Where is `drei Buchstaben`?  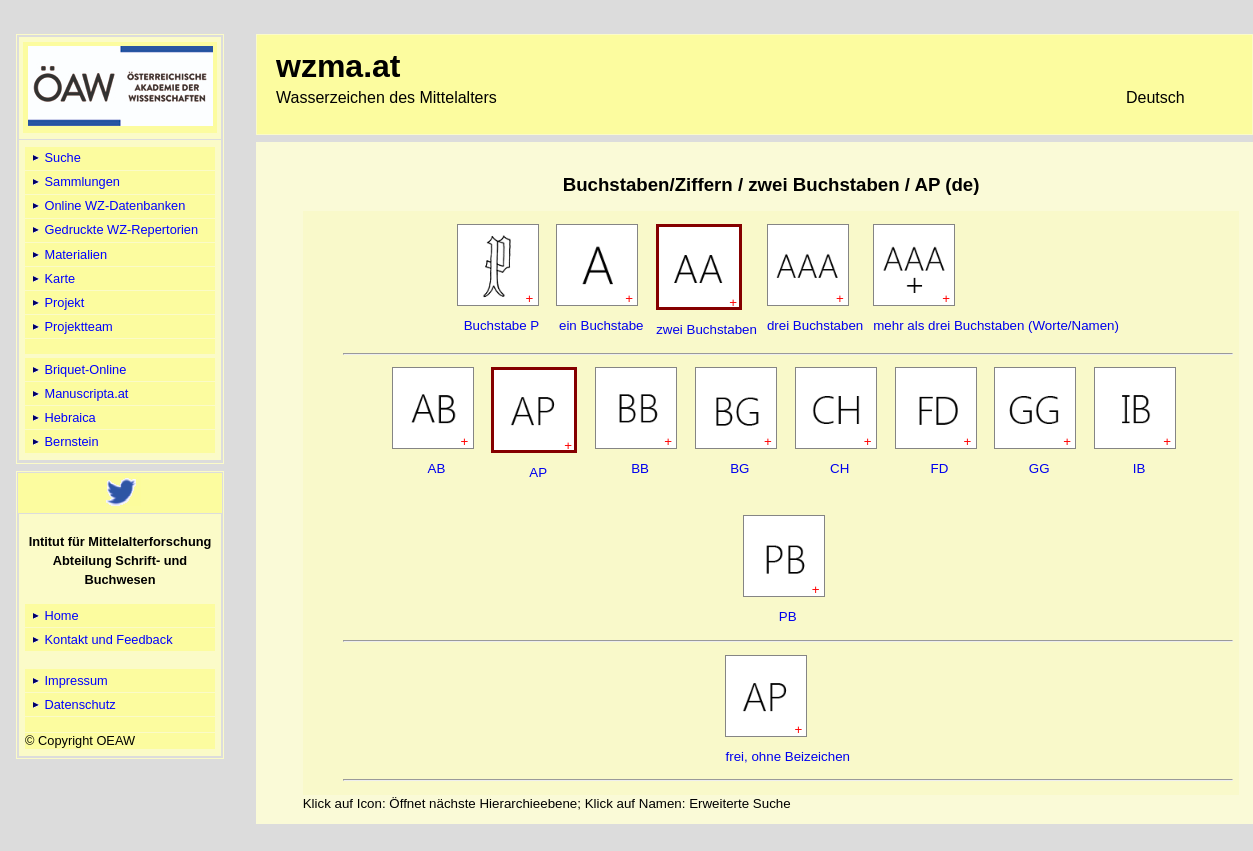
drei Buchstaben is located at coordinates (815, 325).